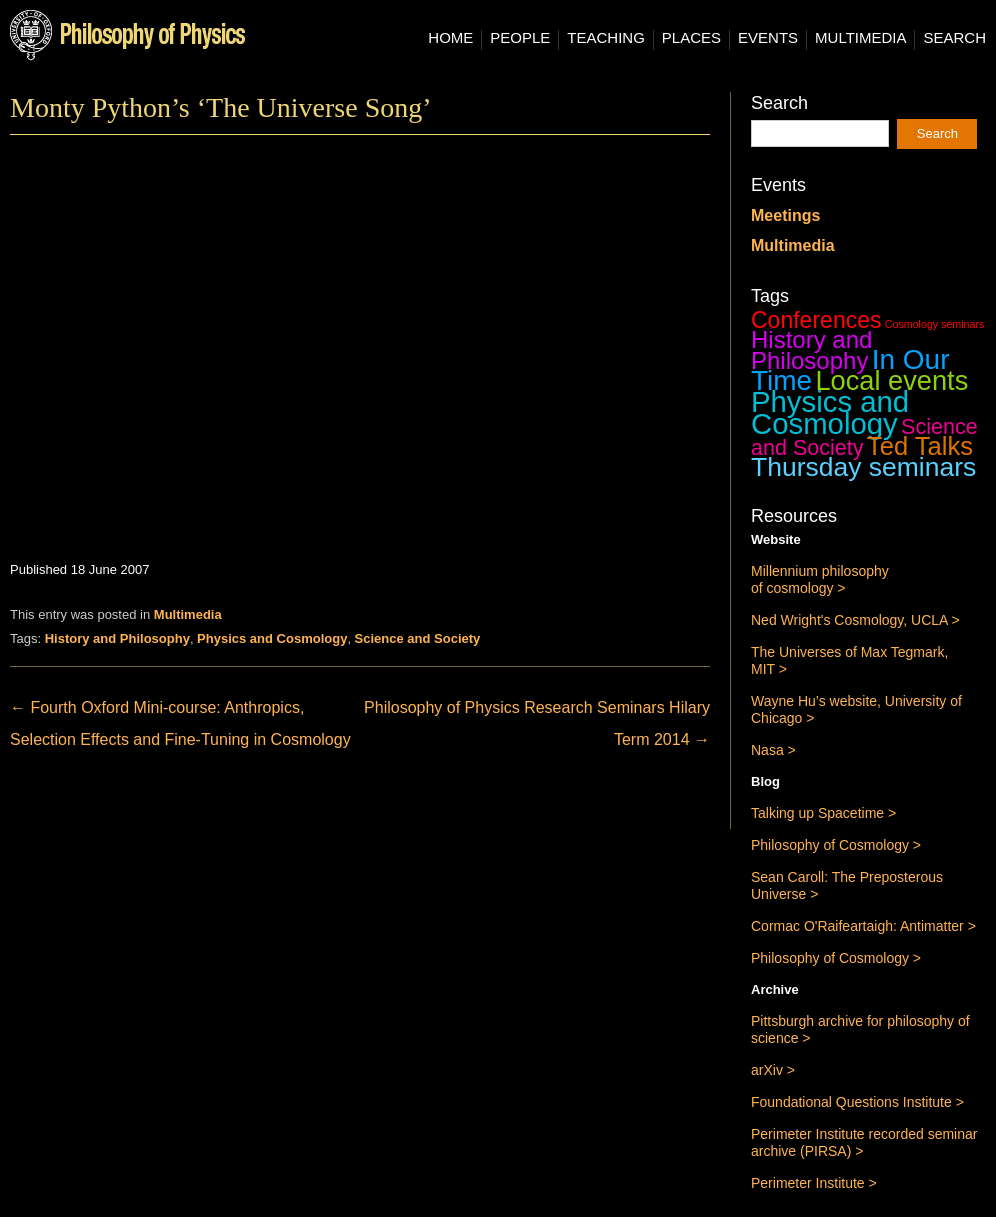 This screenshot has width=996, height=1217. Describe the element at coordinates (863, 926) in the screenshot. I see `Cormac O'Raifeartaigh: Antimatter >` at that location.